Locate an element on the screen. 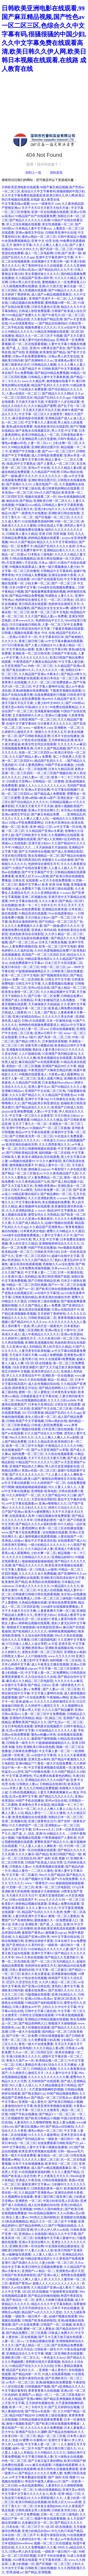 The width and height of the screenshot is (88, 2576). 国产熟女熟妇11p is located at coordinates (33, 2093).